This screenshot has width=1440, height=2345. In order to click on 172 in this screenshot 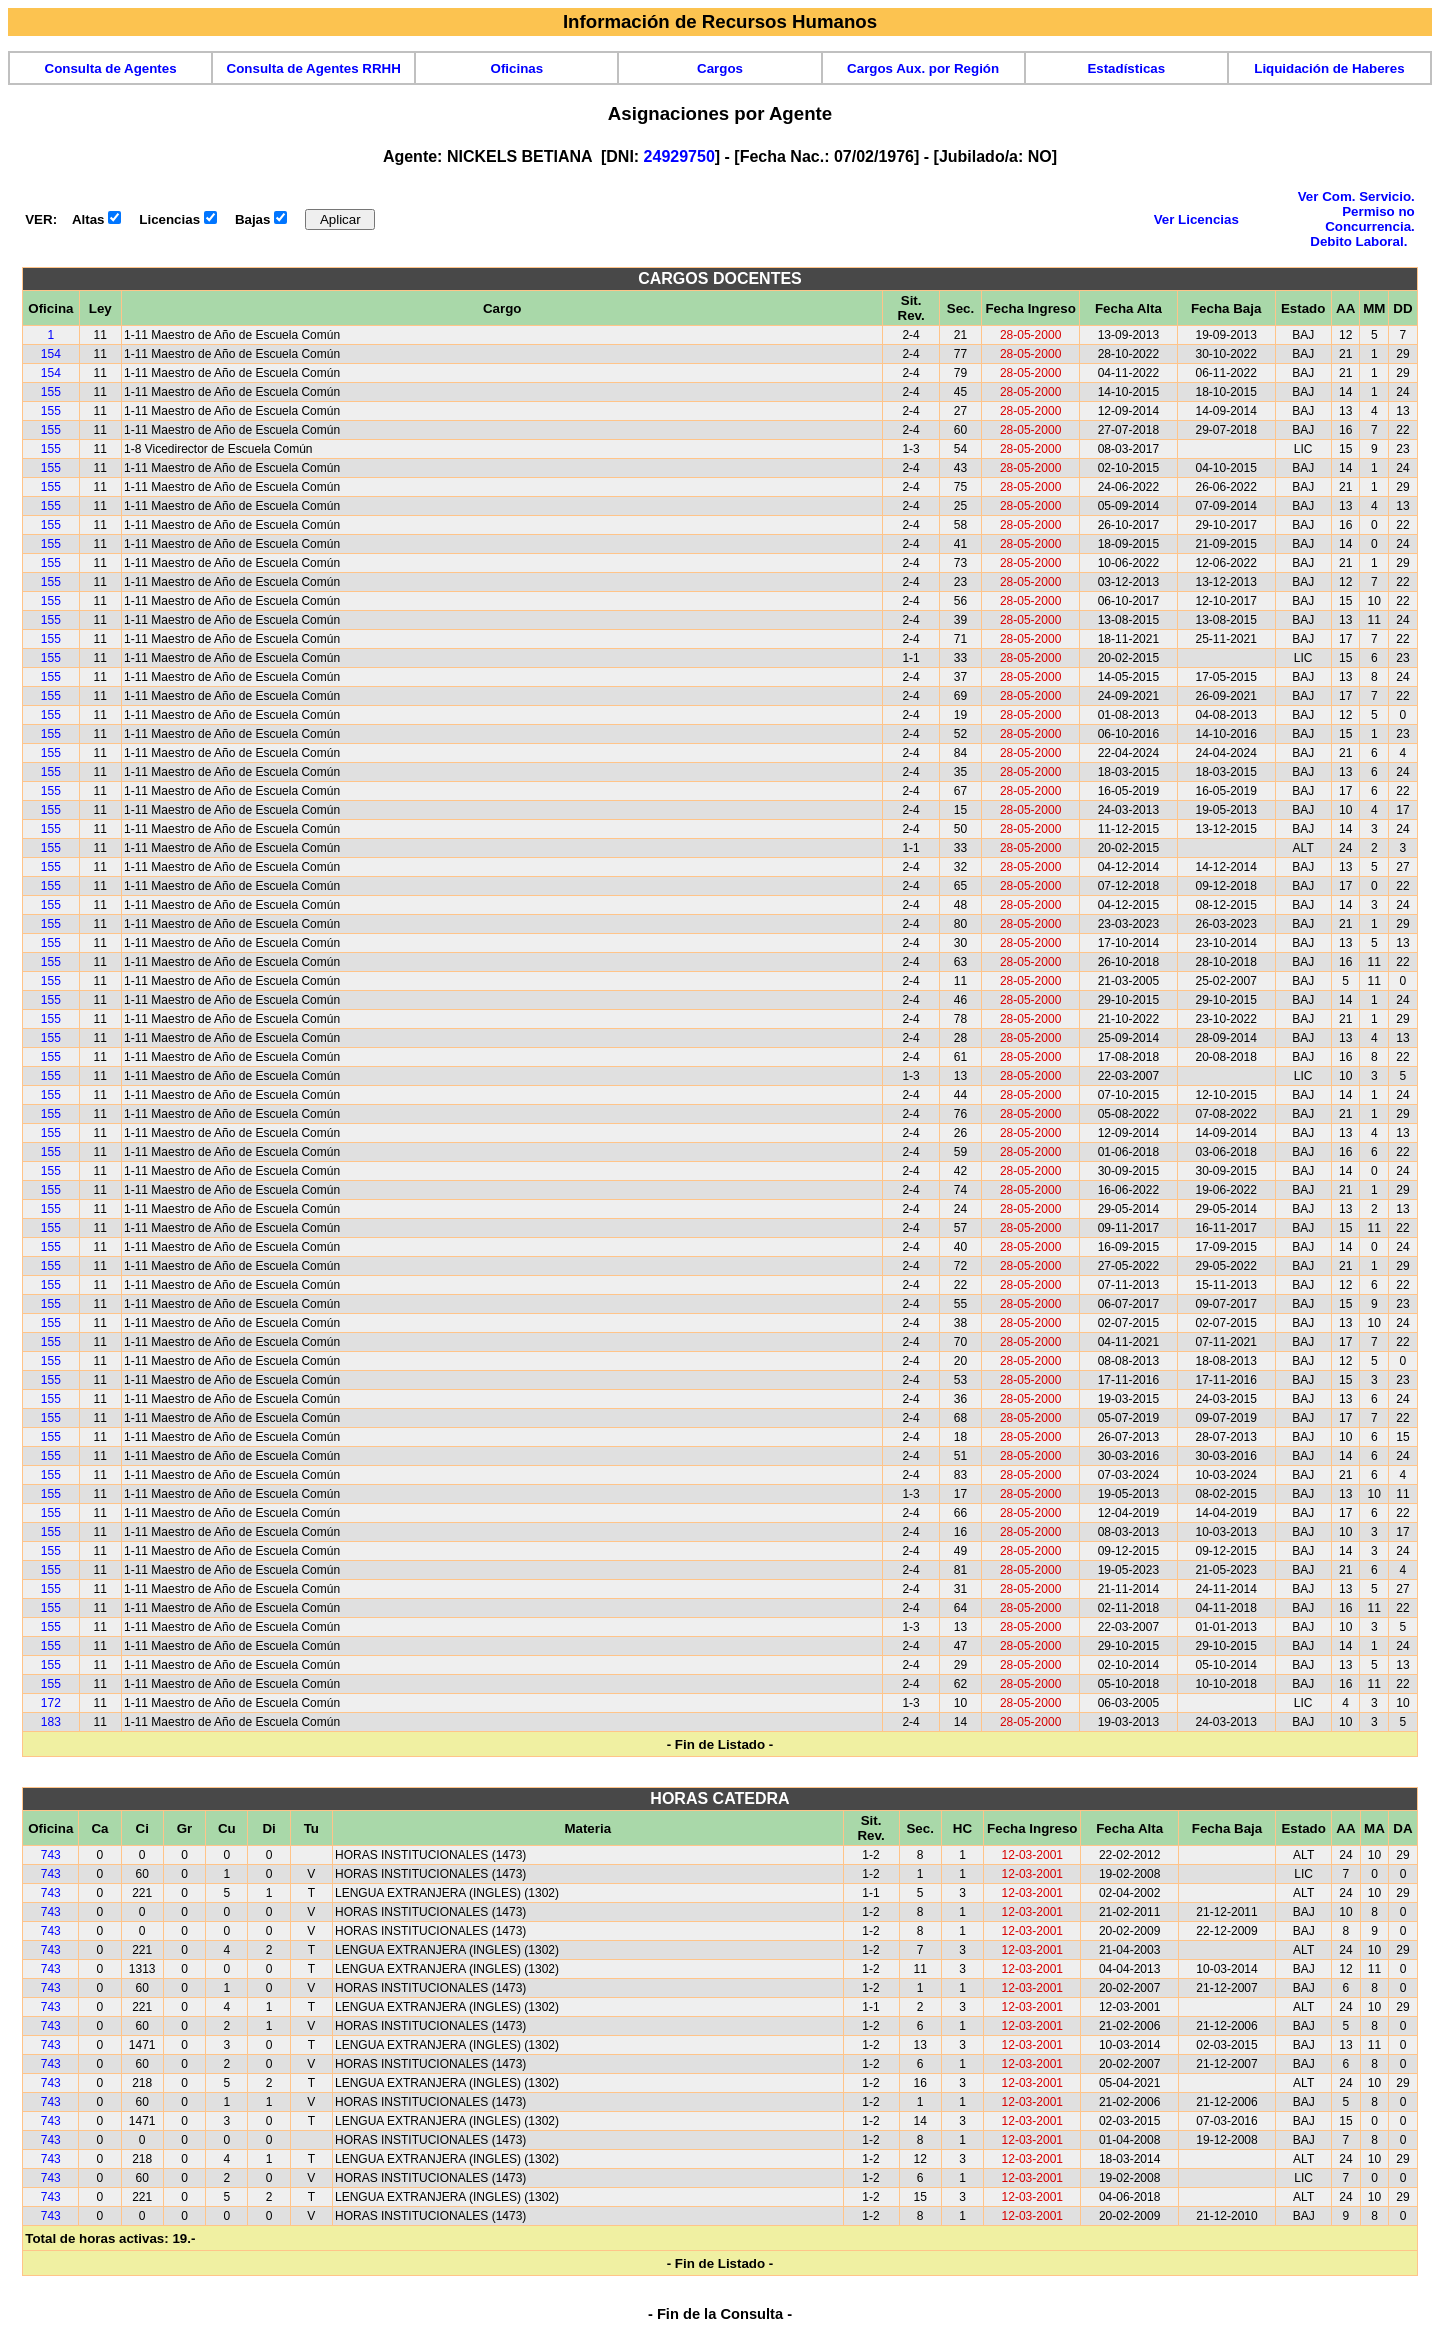, I will do `click(51, 1703)`.